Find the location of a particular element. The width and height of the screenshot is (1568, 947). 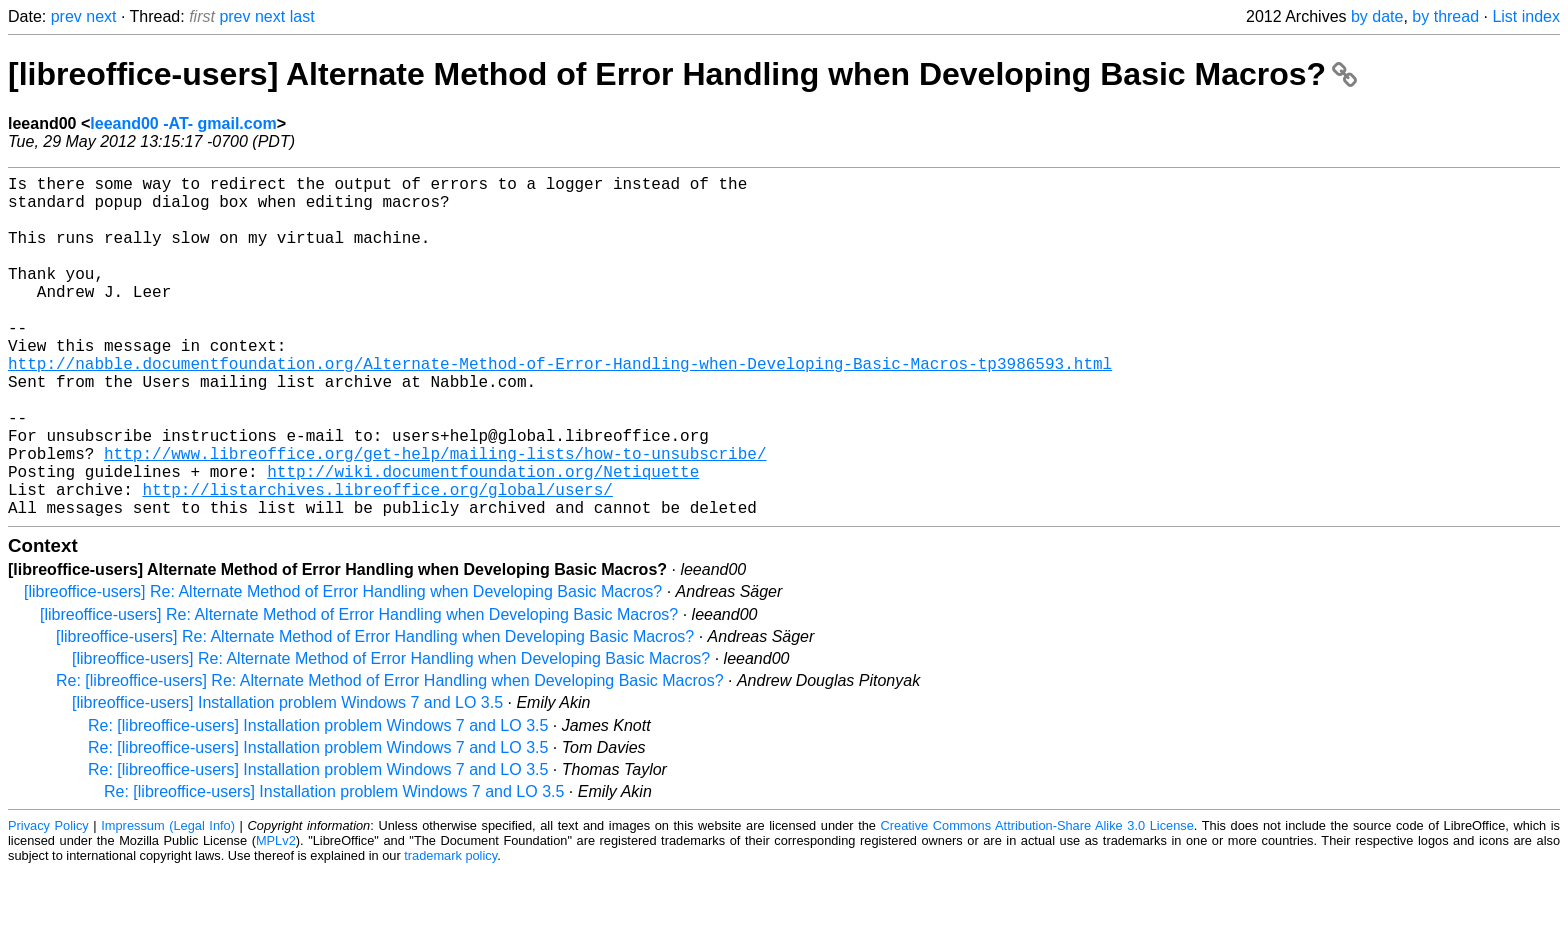

Re: [libreoffice-users] Re: Alternate Method of Error Handling when Developing Basic Macros? is located at coordinates (390, 756).